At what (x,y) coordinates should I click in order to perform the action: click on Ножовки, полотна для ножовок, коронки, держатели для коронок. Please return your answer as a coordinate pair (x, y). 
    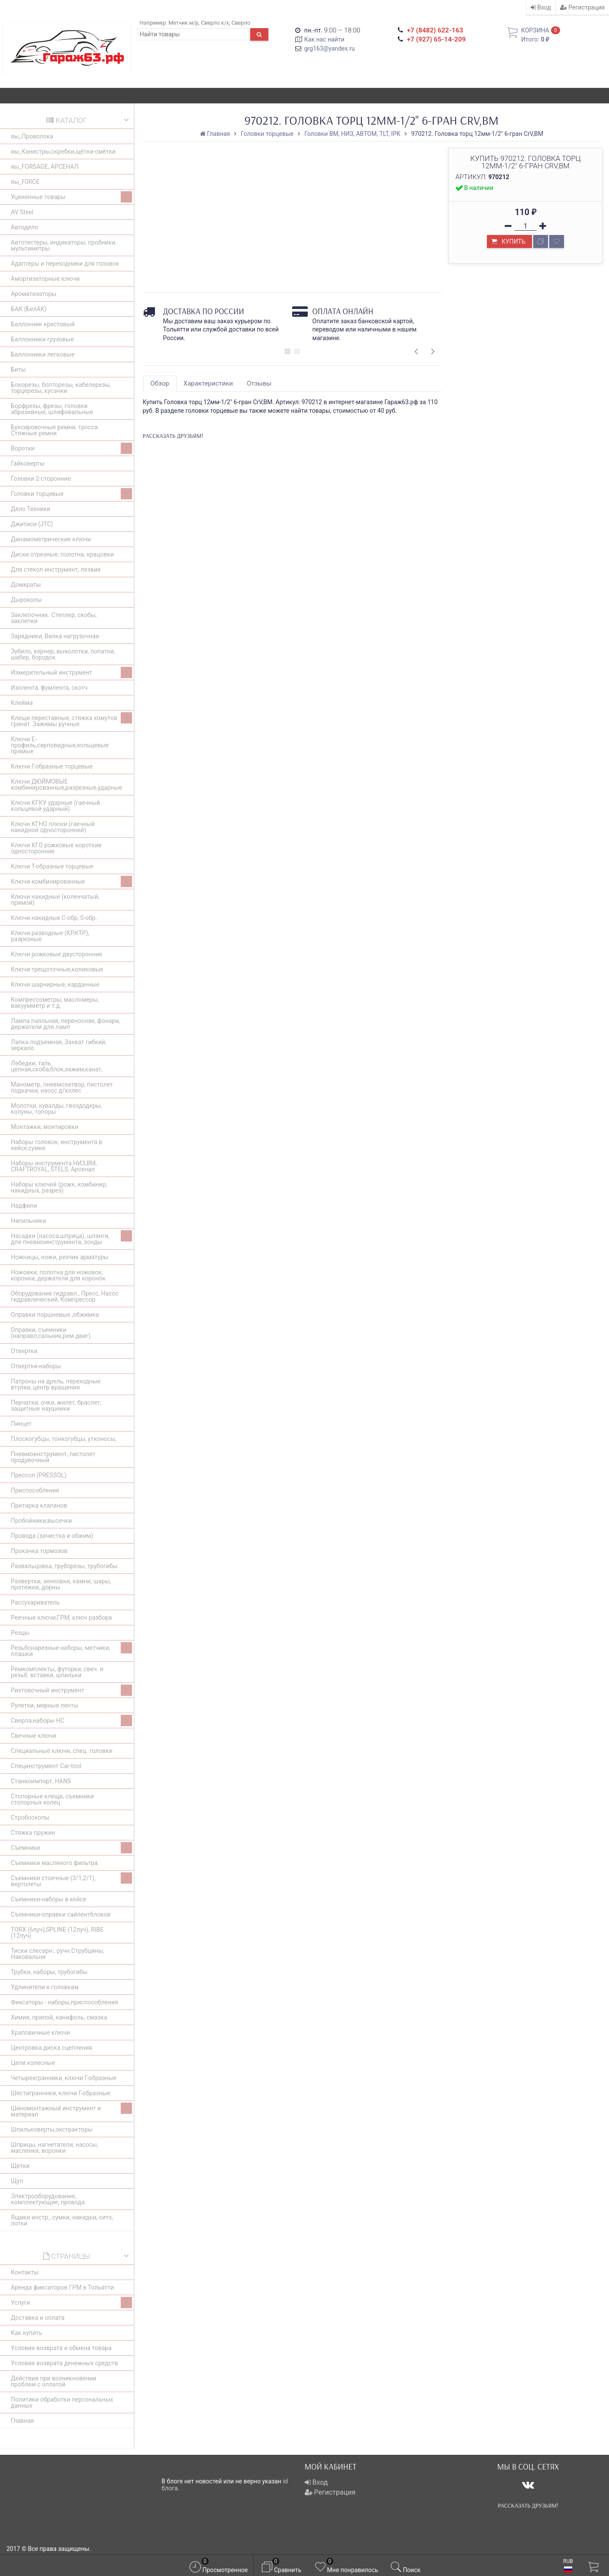
    Looking at the image, I should click on (58, 1275).